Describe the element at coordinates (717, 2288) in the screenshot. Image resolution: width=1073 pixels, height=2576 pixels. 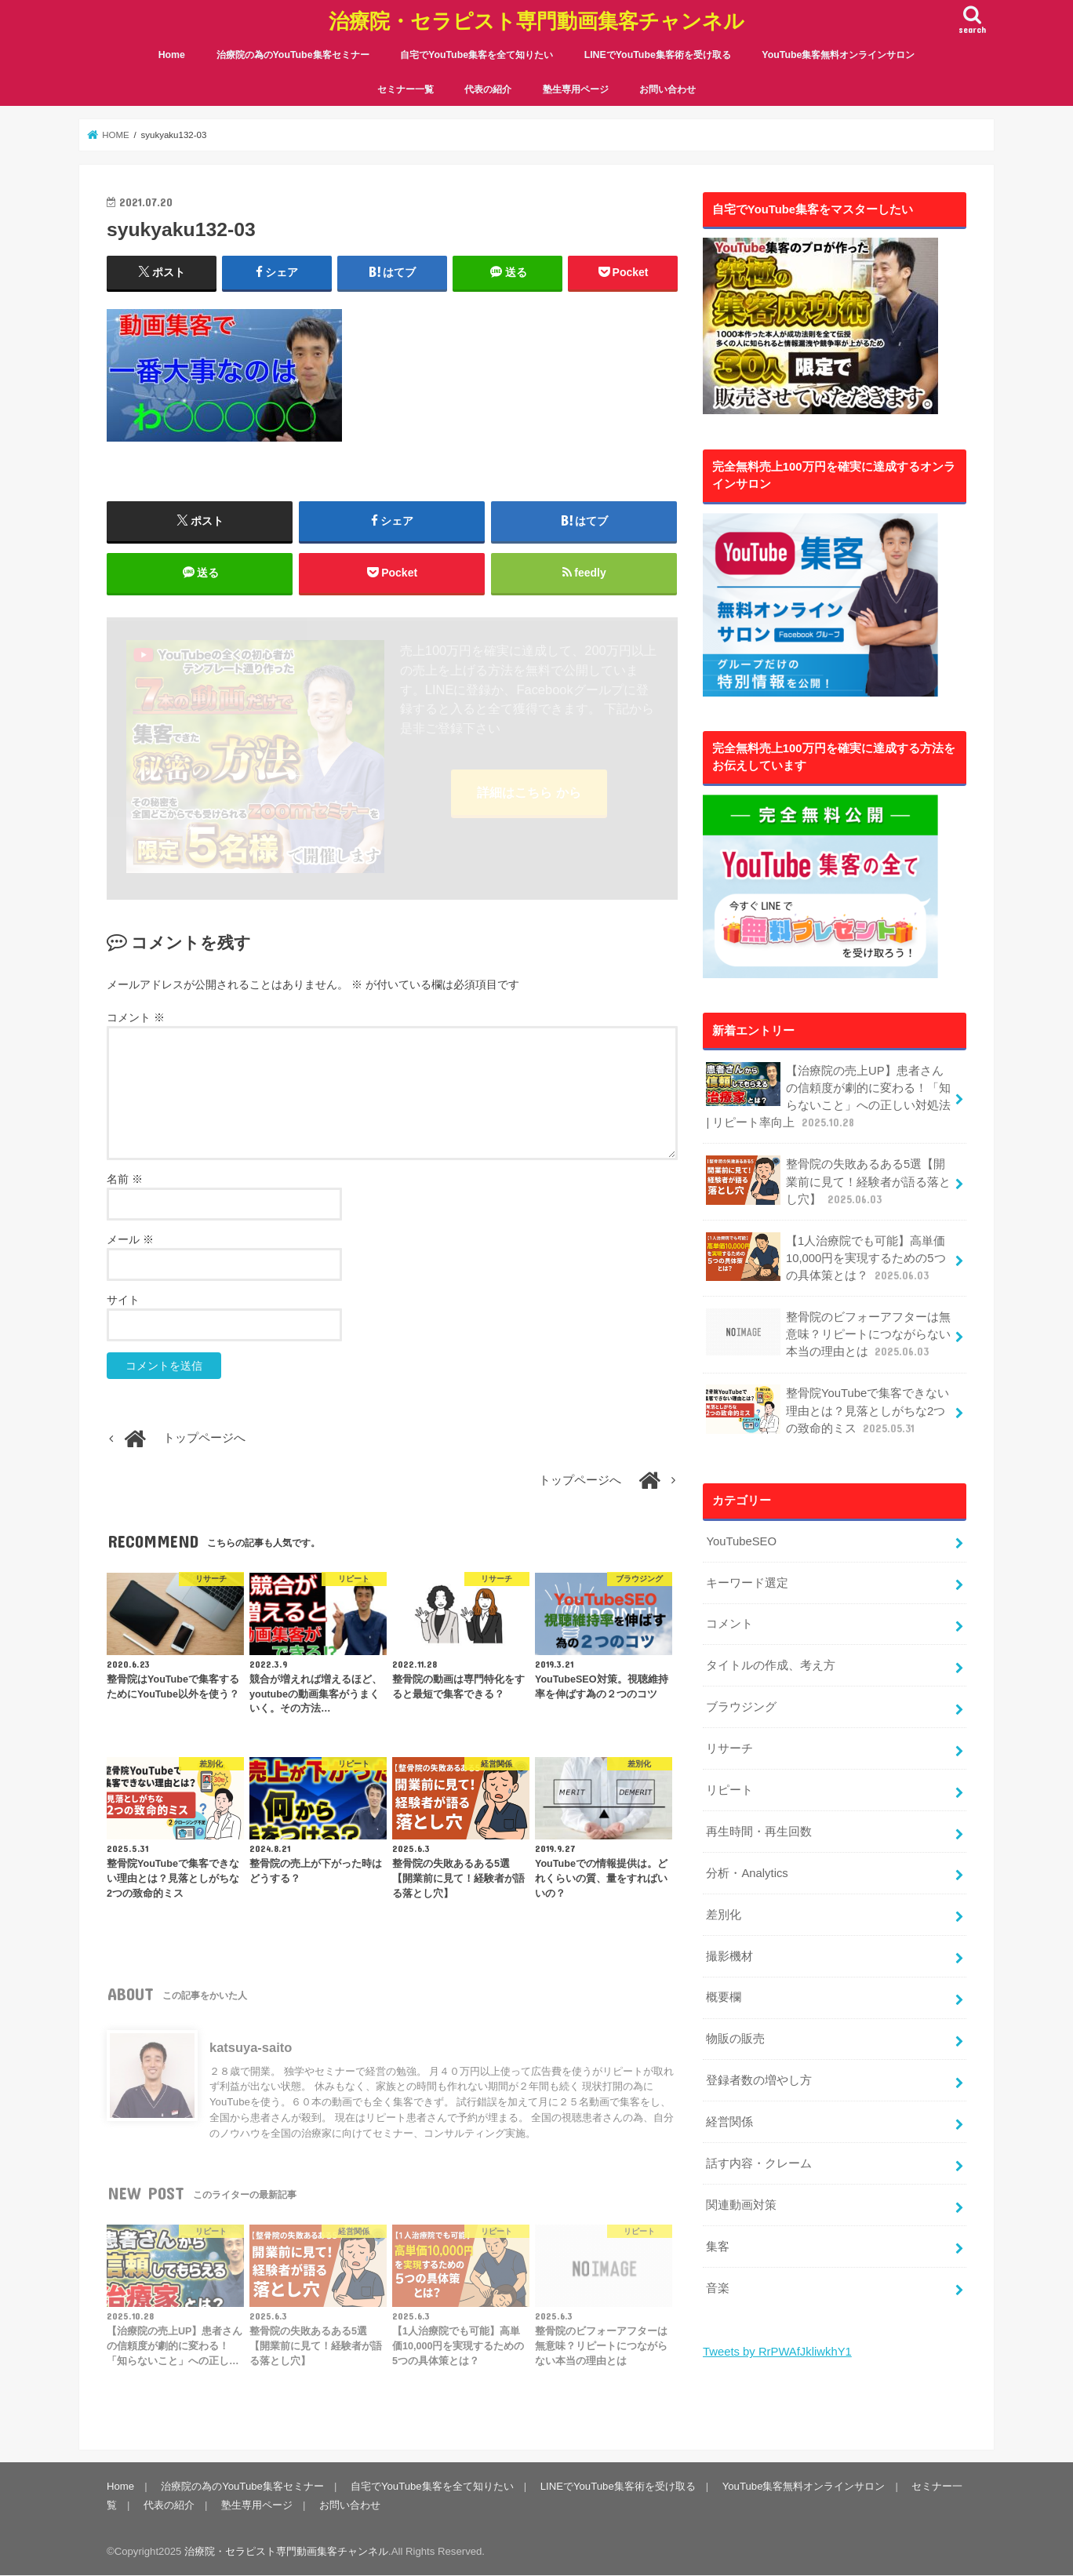
I see `音楽` at that location.